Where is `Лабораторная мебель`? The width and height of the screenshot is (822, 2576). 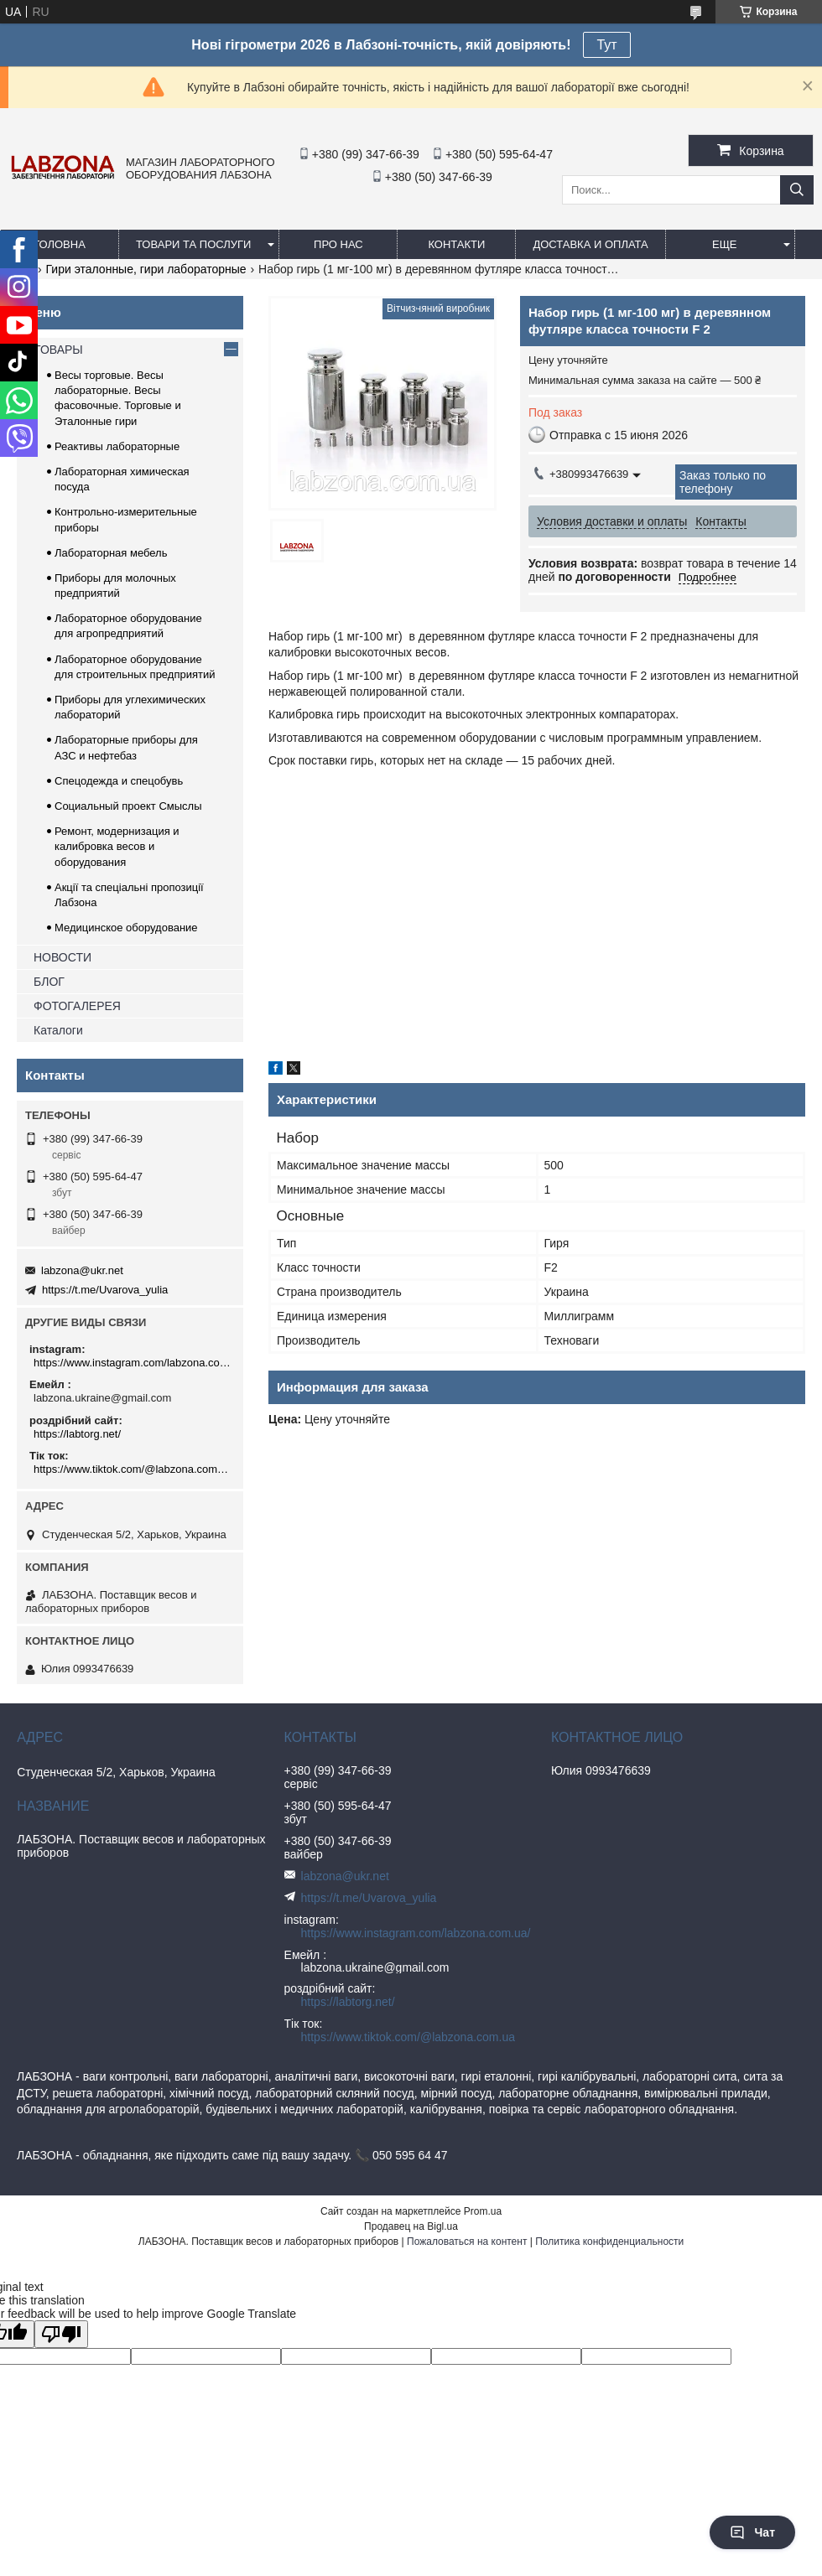
Лабораторная мебель is located at coordinates (111, 553).